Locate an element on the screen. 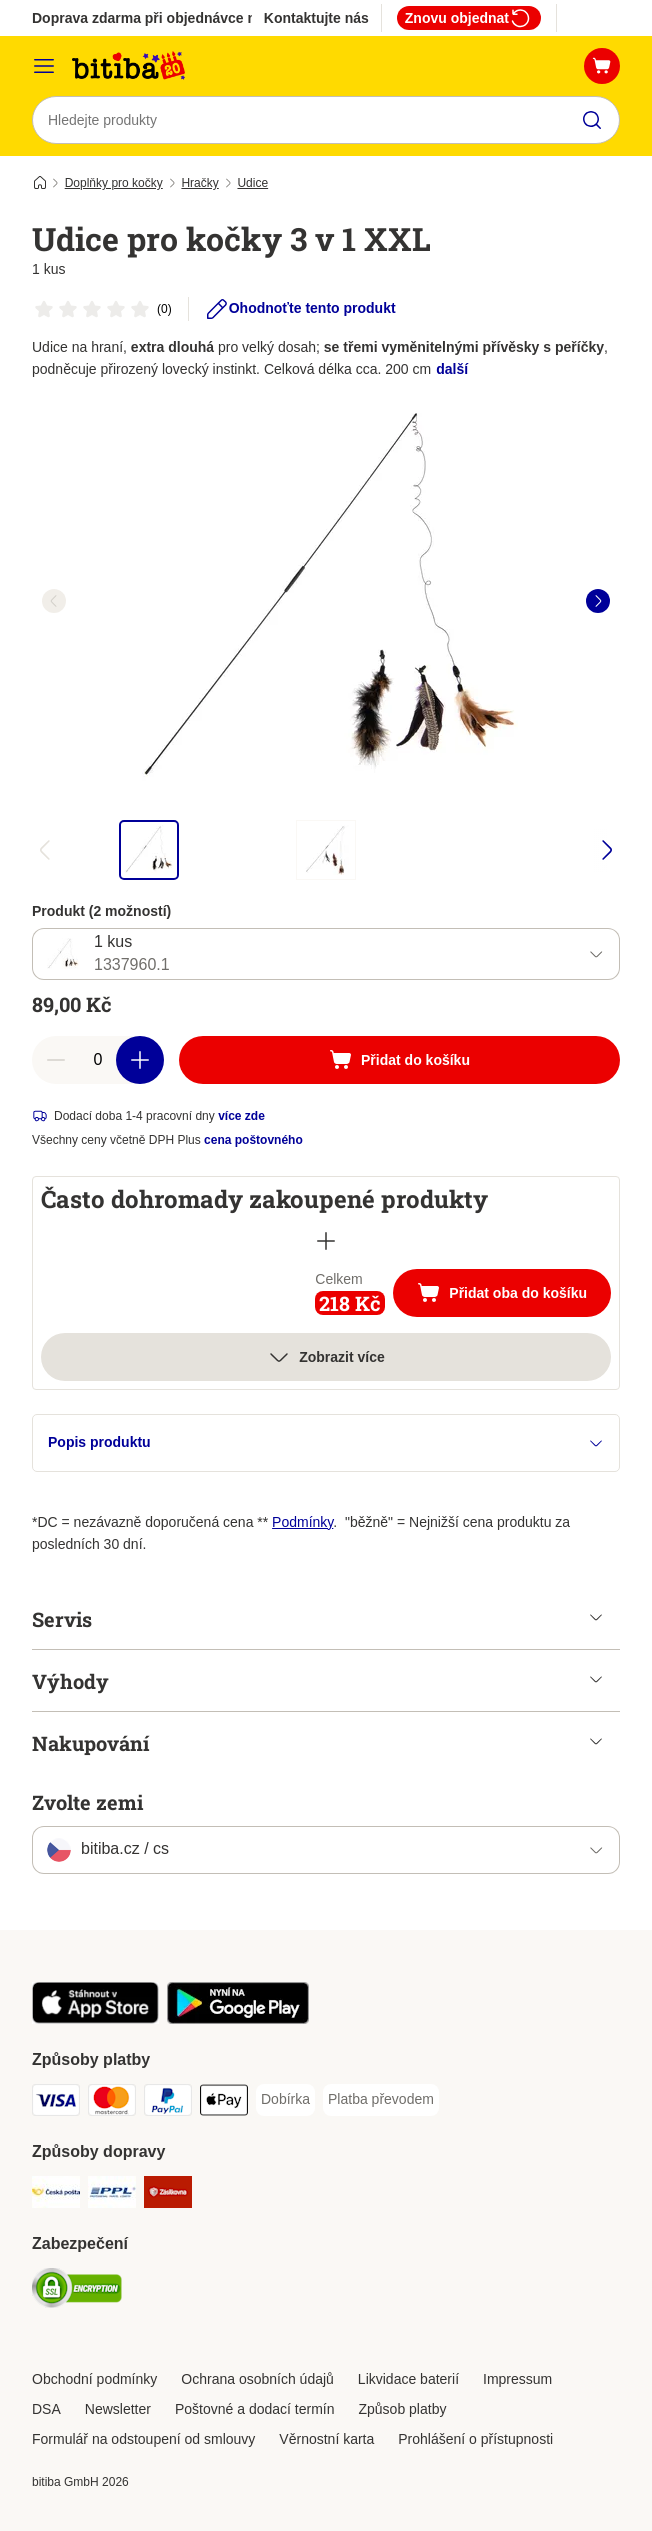  [left] is located at coordinates (54, 601).